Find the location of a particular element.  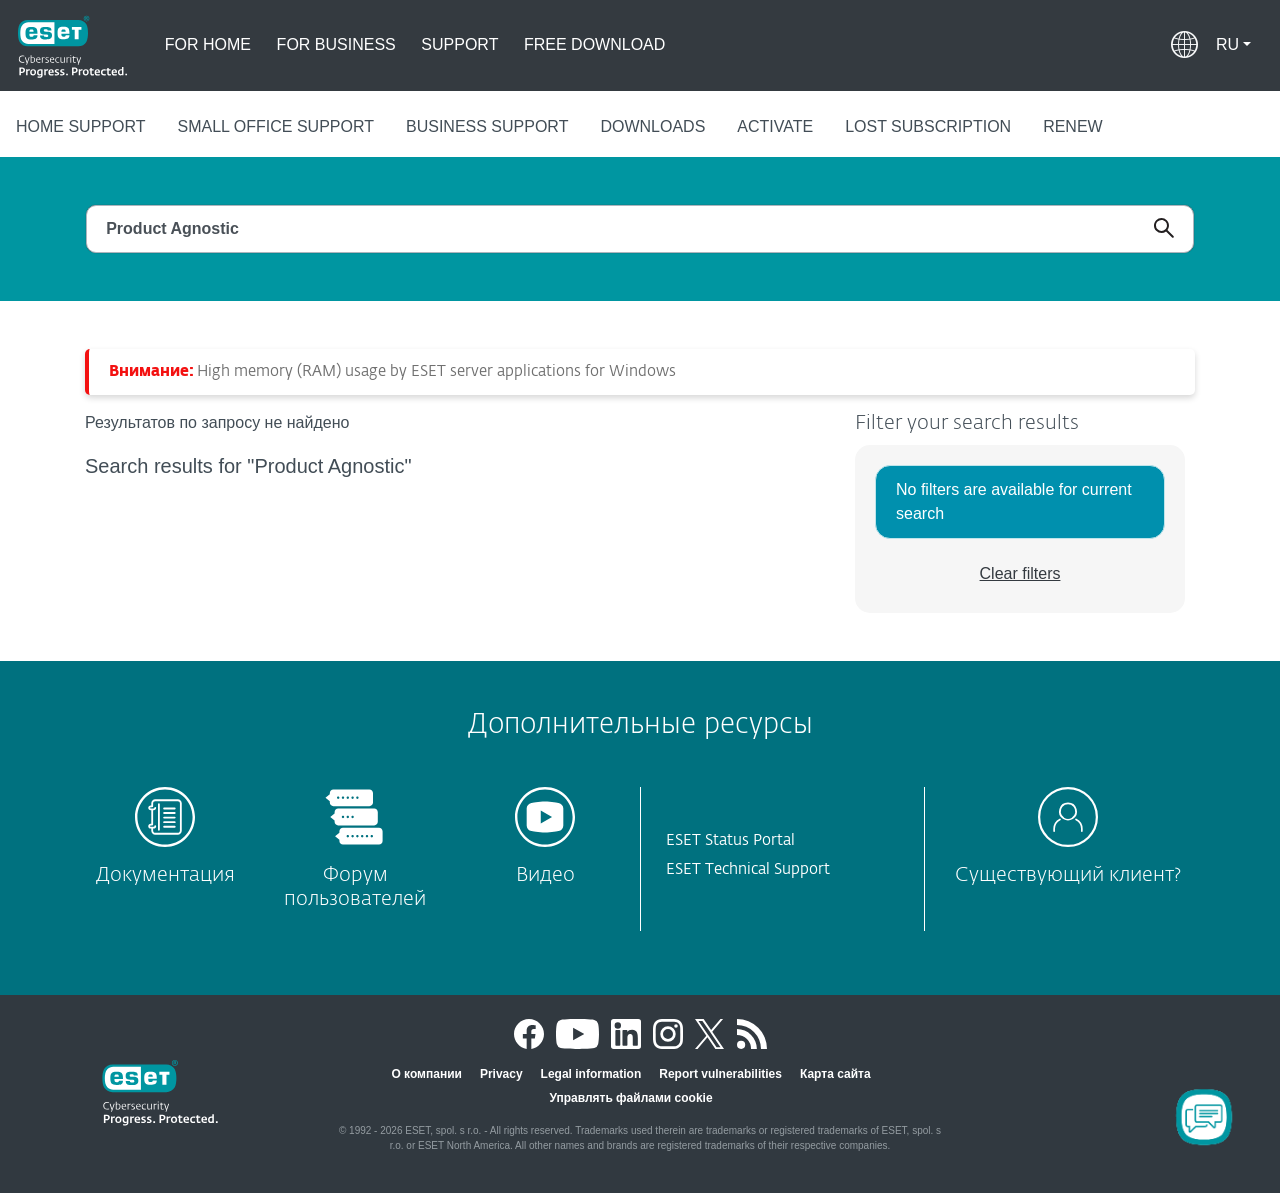

Privacy is located at coordinates (501, 1074).